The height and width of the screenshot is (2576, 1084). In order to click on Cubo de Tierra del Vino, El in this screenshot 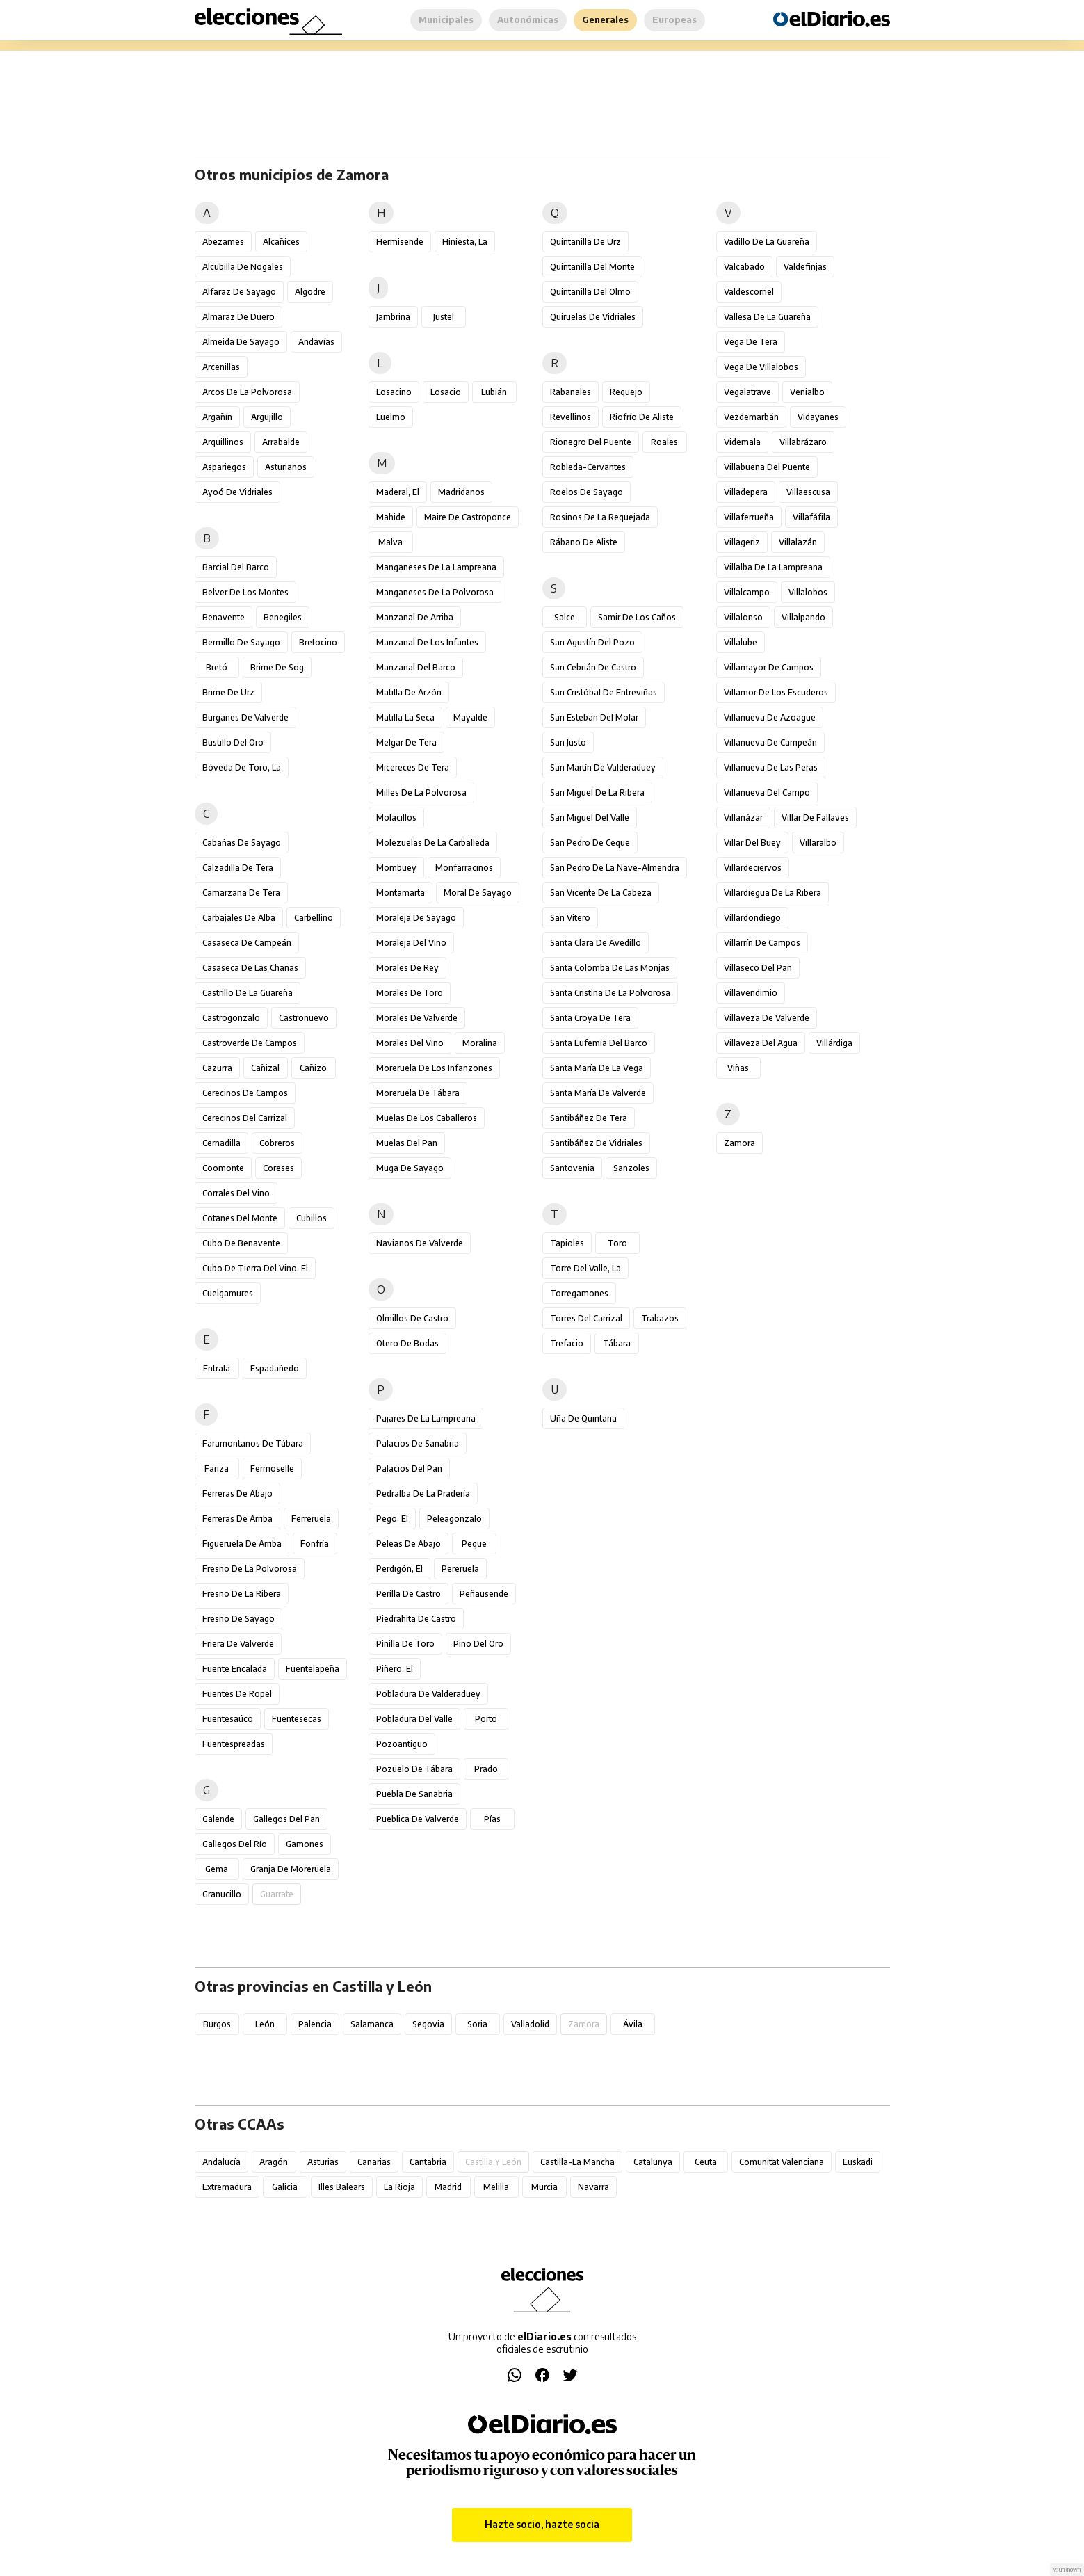, I will do `click(255, 1268)`.